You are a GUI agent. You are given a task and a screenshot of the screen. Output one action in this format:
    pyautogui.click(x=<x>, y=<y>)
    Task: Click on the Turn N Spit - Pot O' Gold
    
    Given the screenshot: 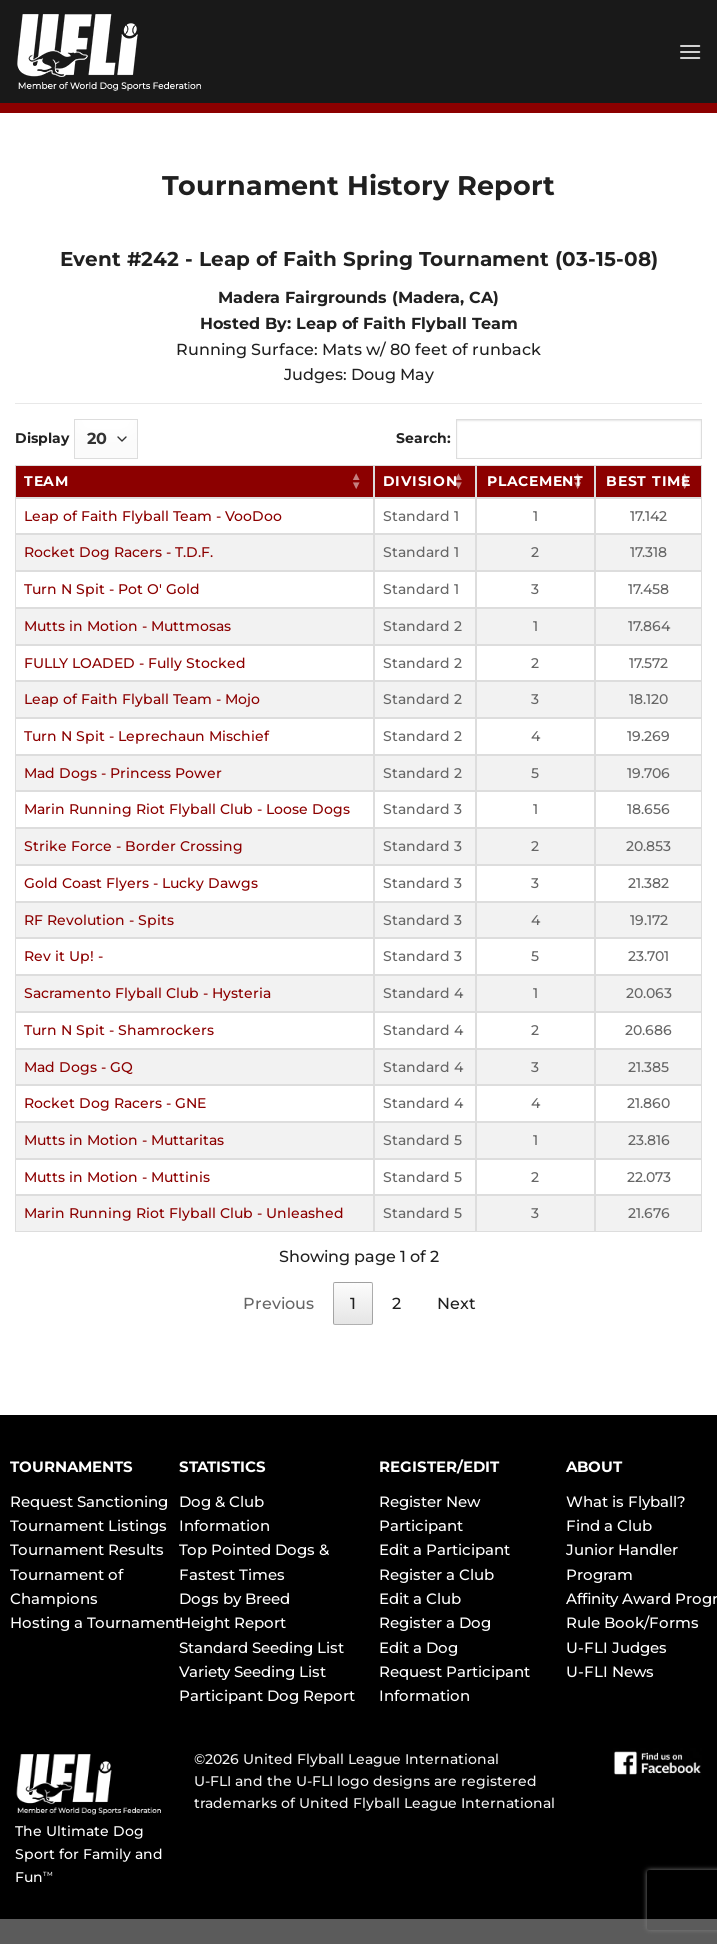 What is the action you would take?
    pyautogui.click(x=112, y=589)
    